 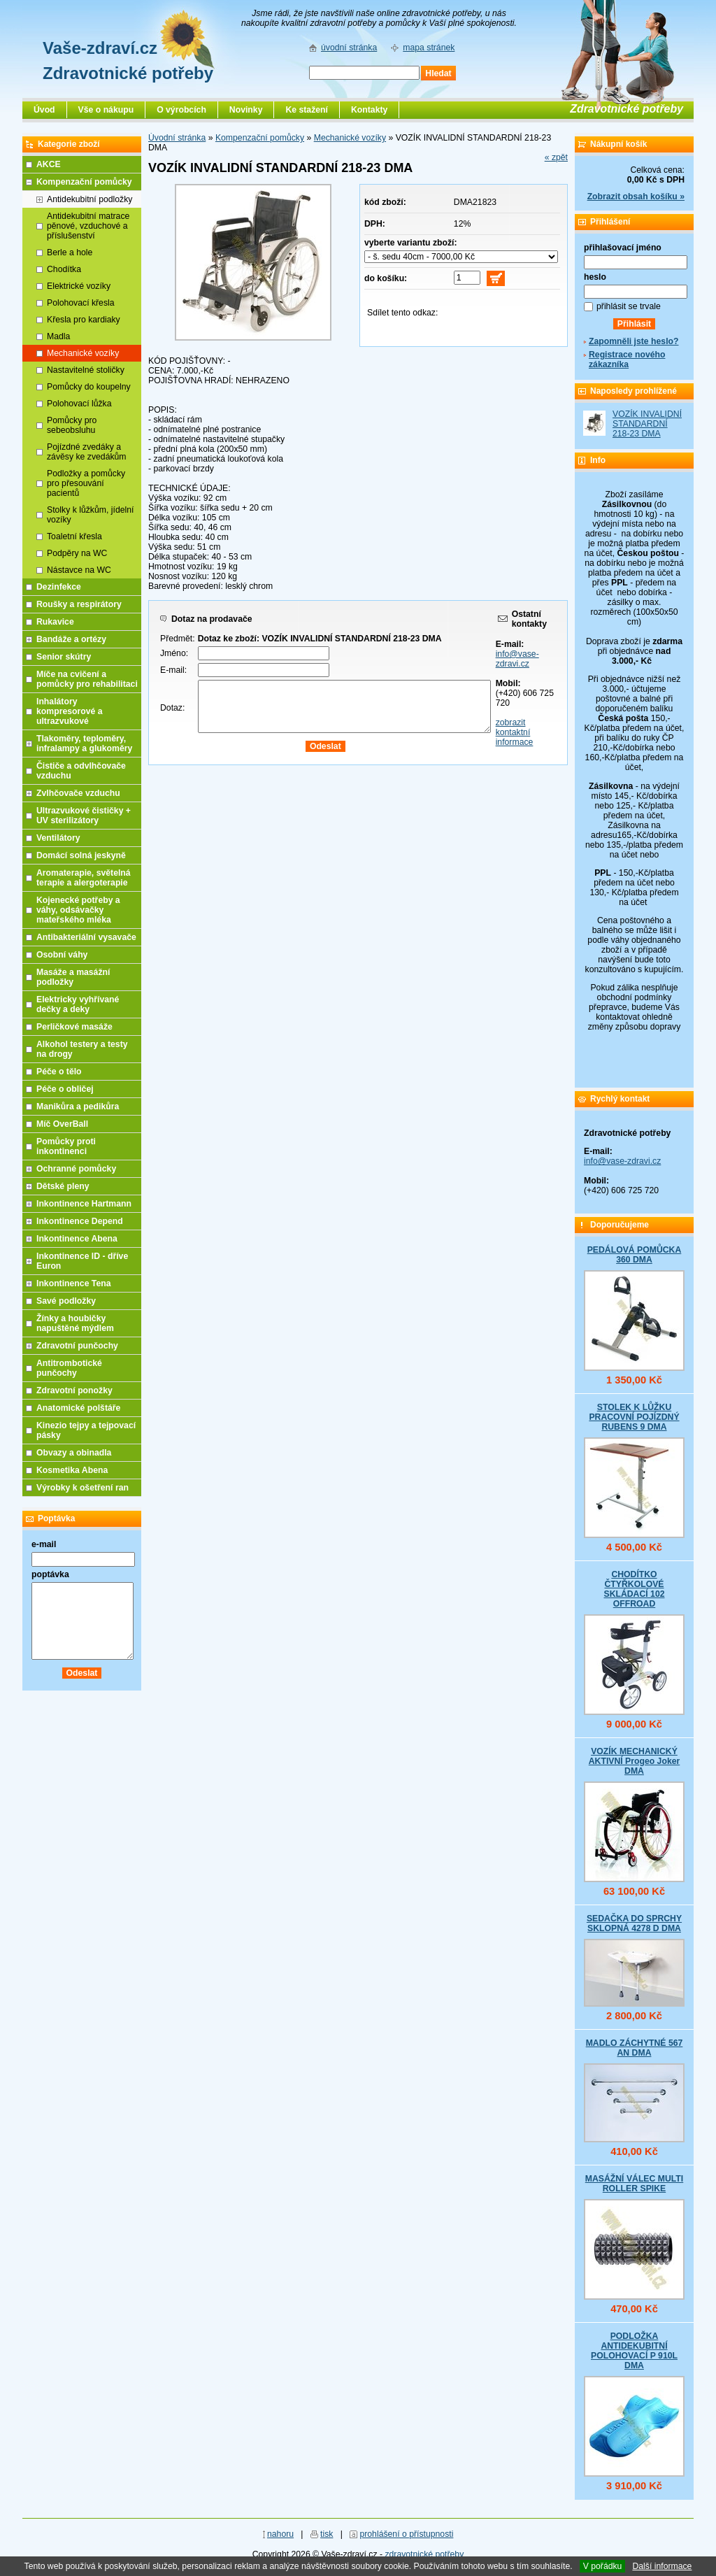 What do you see at coordinates (83, 1204) in the screenshot?
I see `Inkontinence Hartmann` at bounding box center [83, 1204].